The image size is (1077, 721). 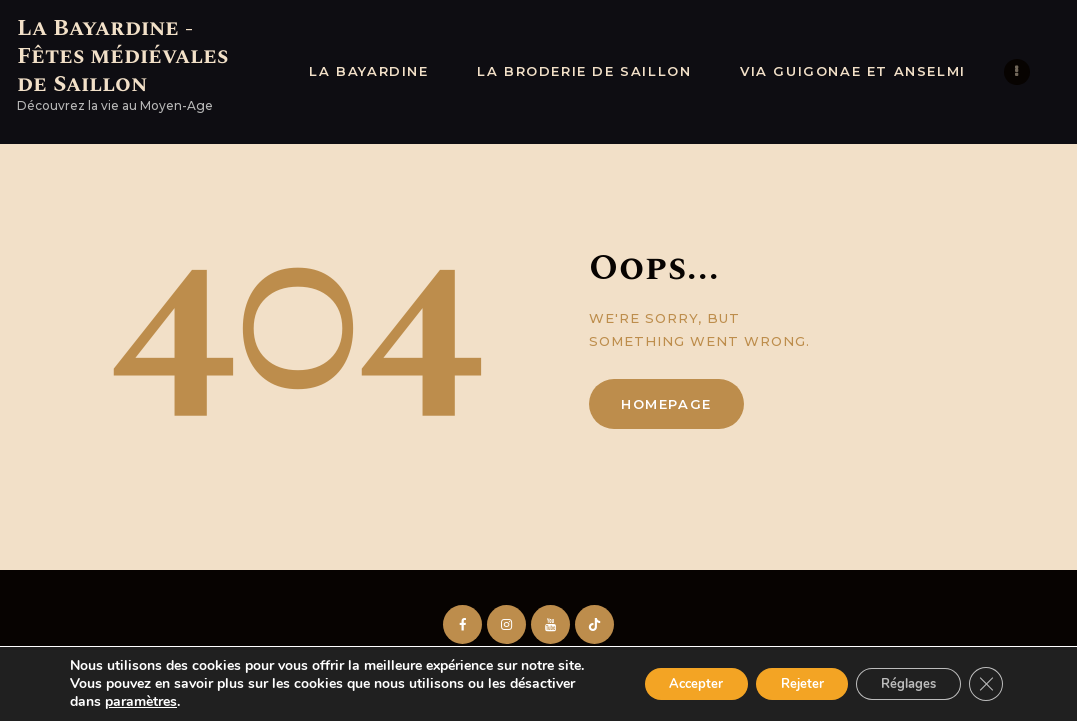 I want to click on paramètres, so click(x=210, y=702).